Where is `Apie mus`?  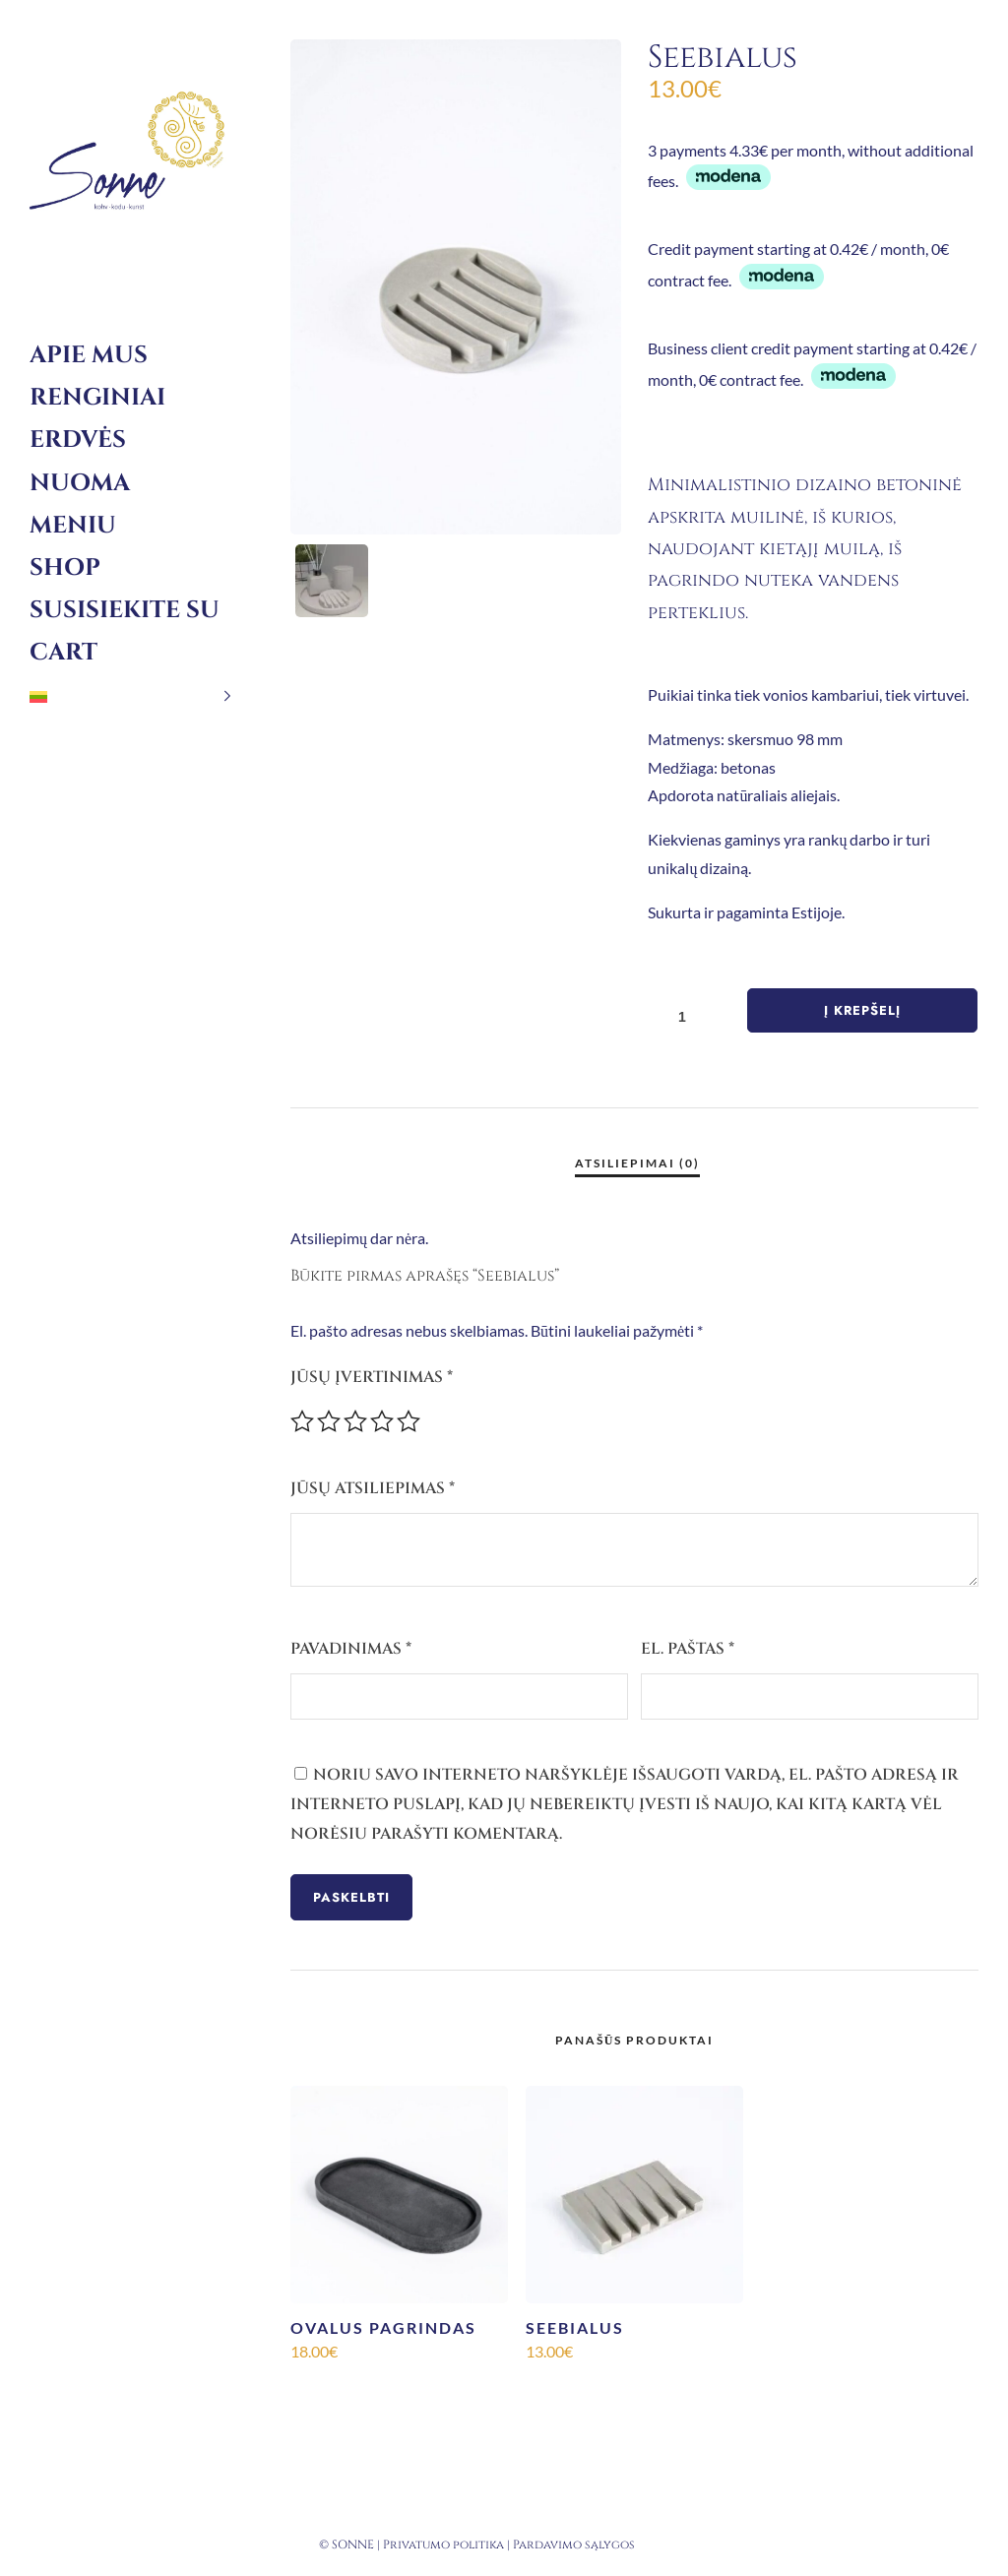
Apie mus is located at coordinates (89, 355).